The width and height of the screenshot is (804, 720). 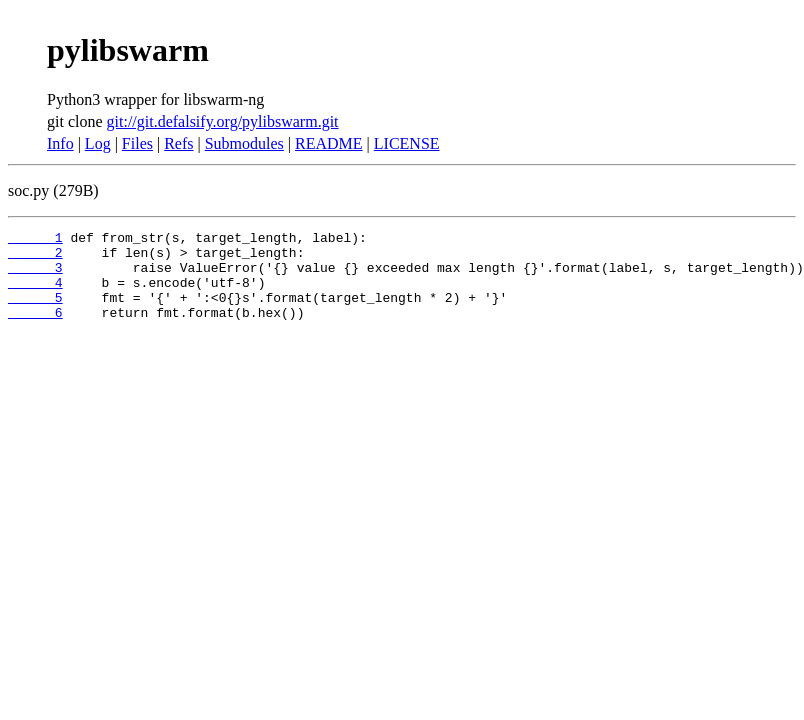 What do you see at coordinates (407, 143) in the screenshot?
I see `LICENSE` at bounding box center [407, 143].